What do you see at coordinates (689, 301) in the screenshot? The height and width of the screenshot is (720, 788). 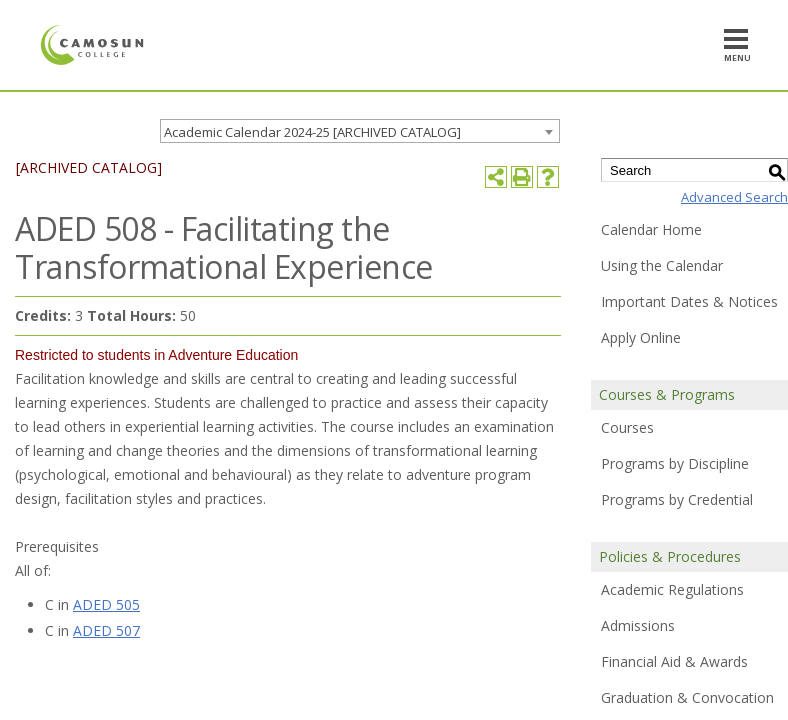 I see `Important Dates & Notices` at bounding box center [689, 301].